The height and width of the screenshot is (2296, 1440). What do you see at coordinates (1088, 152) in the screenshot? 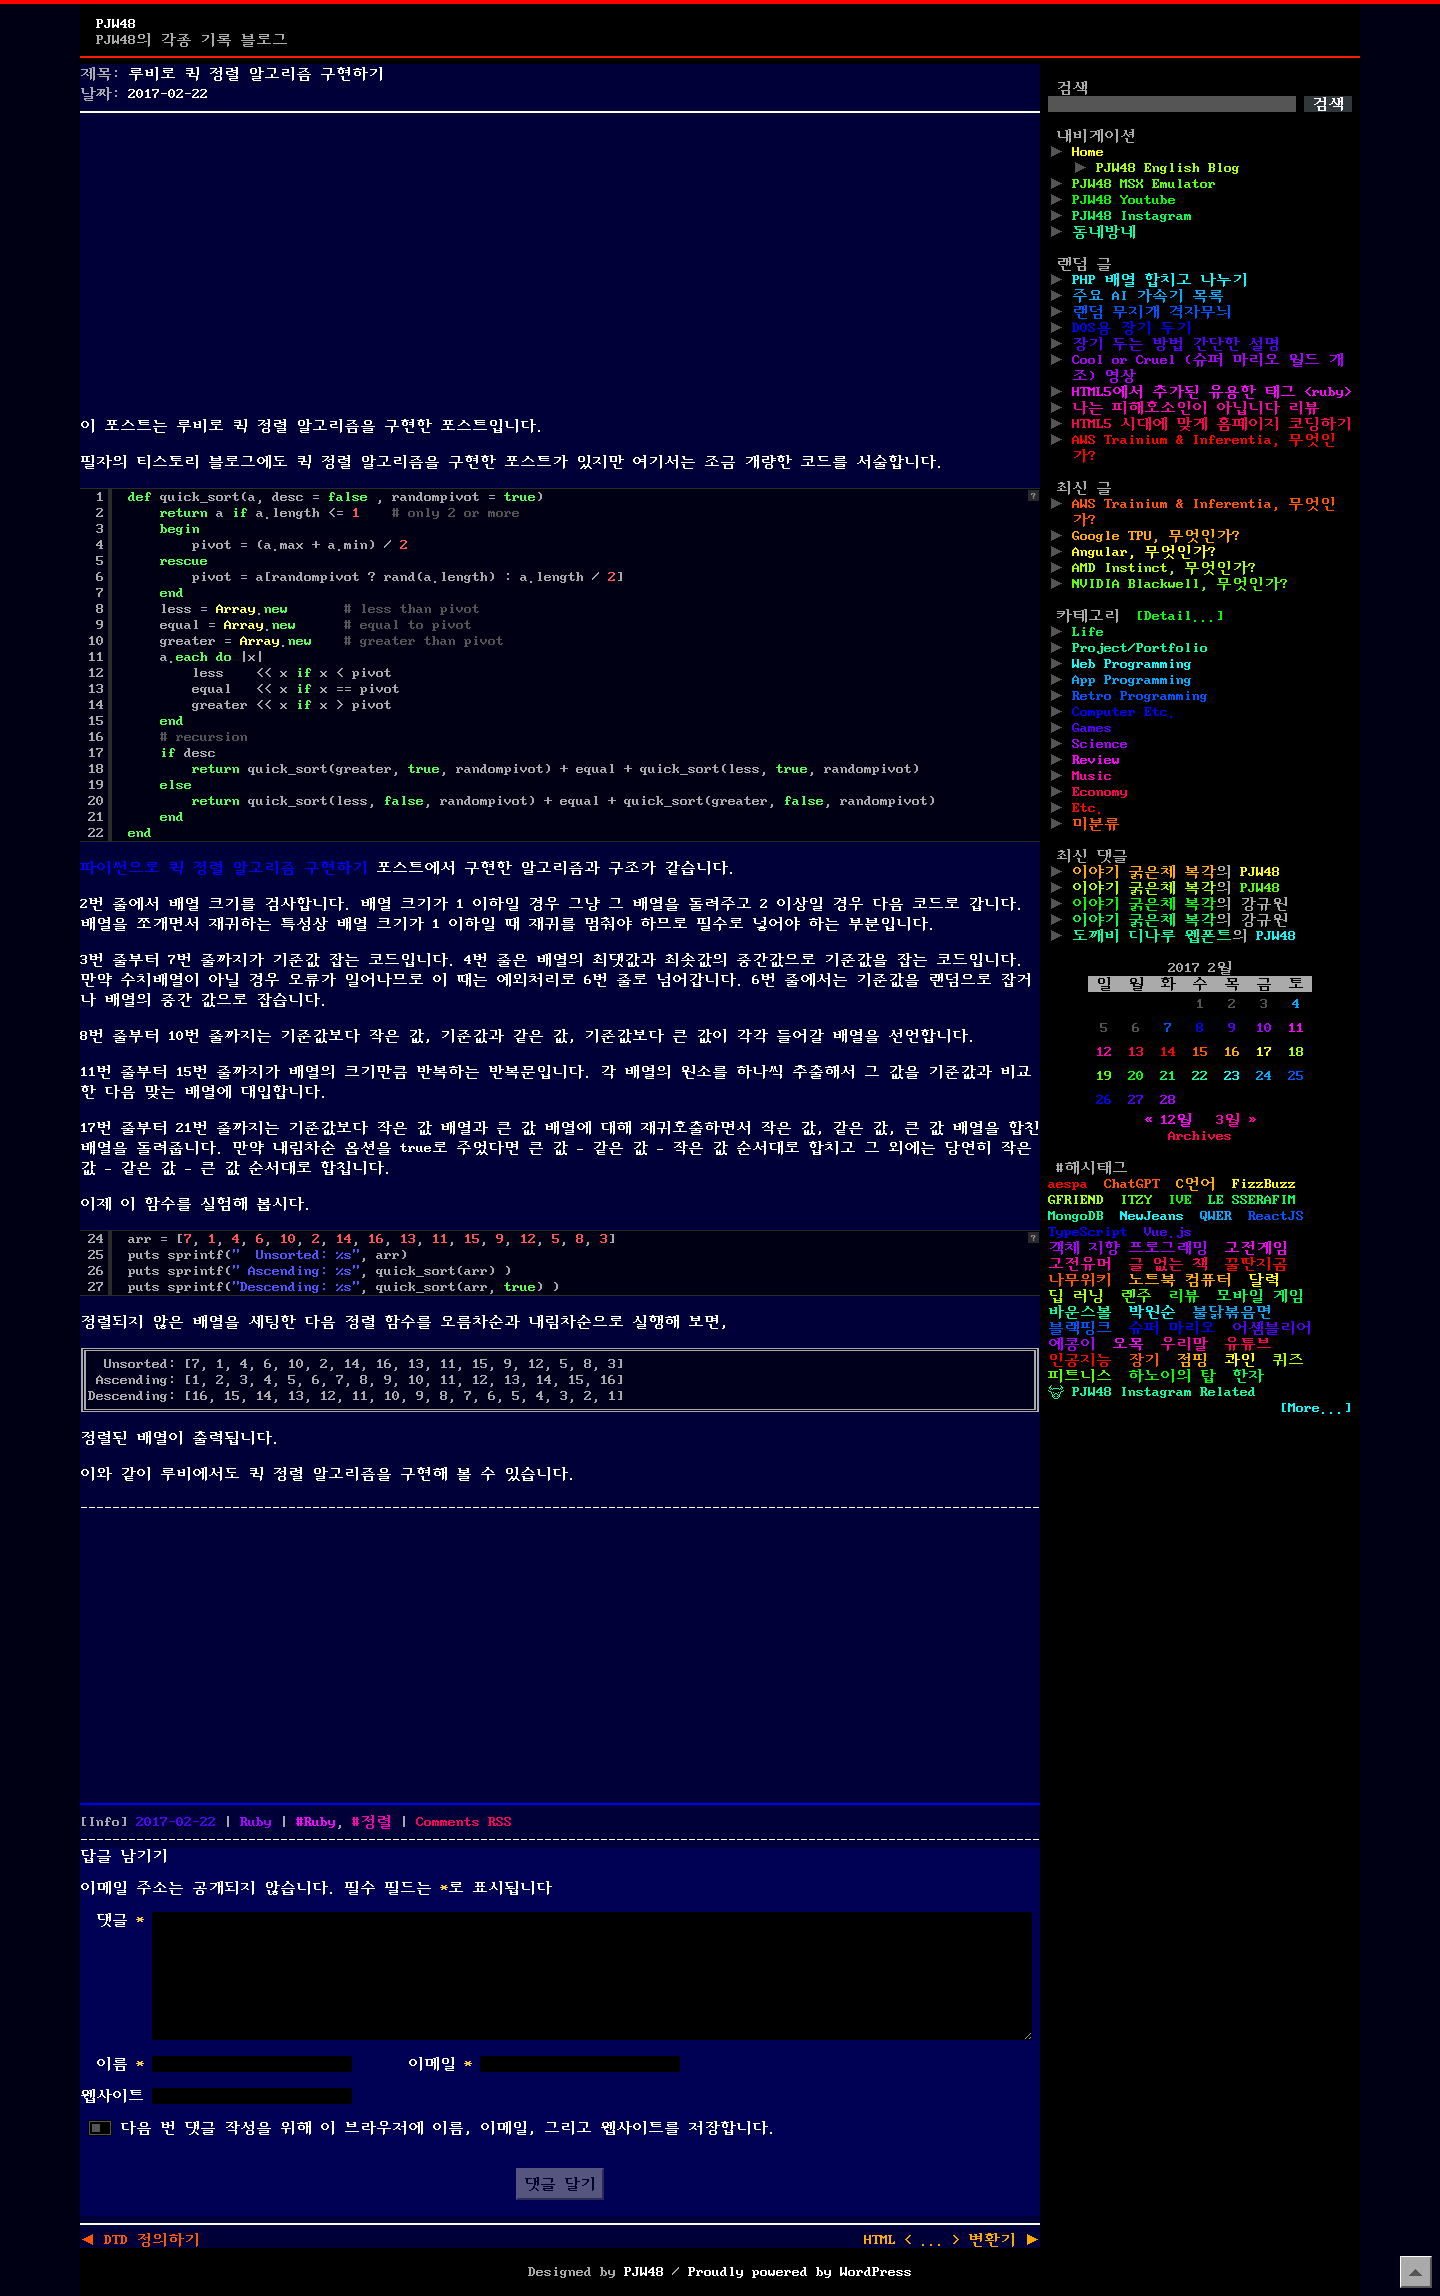
I see `Home` at bounding box center [1088, 152].